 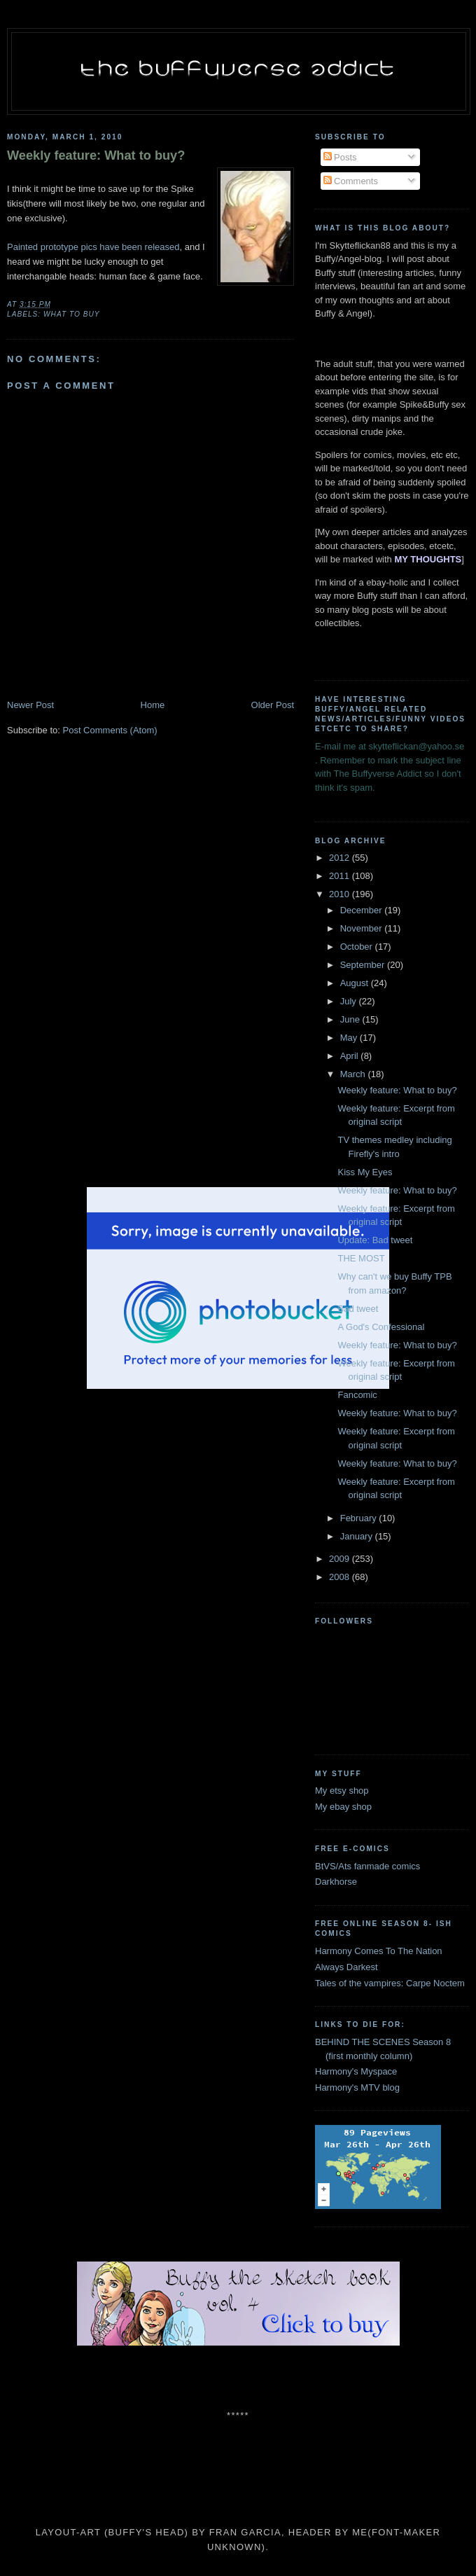 I want to click on April, so click(x=350, y=1056).